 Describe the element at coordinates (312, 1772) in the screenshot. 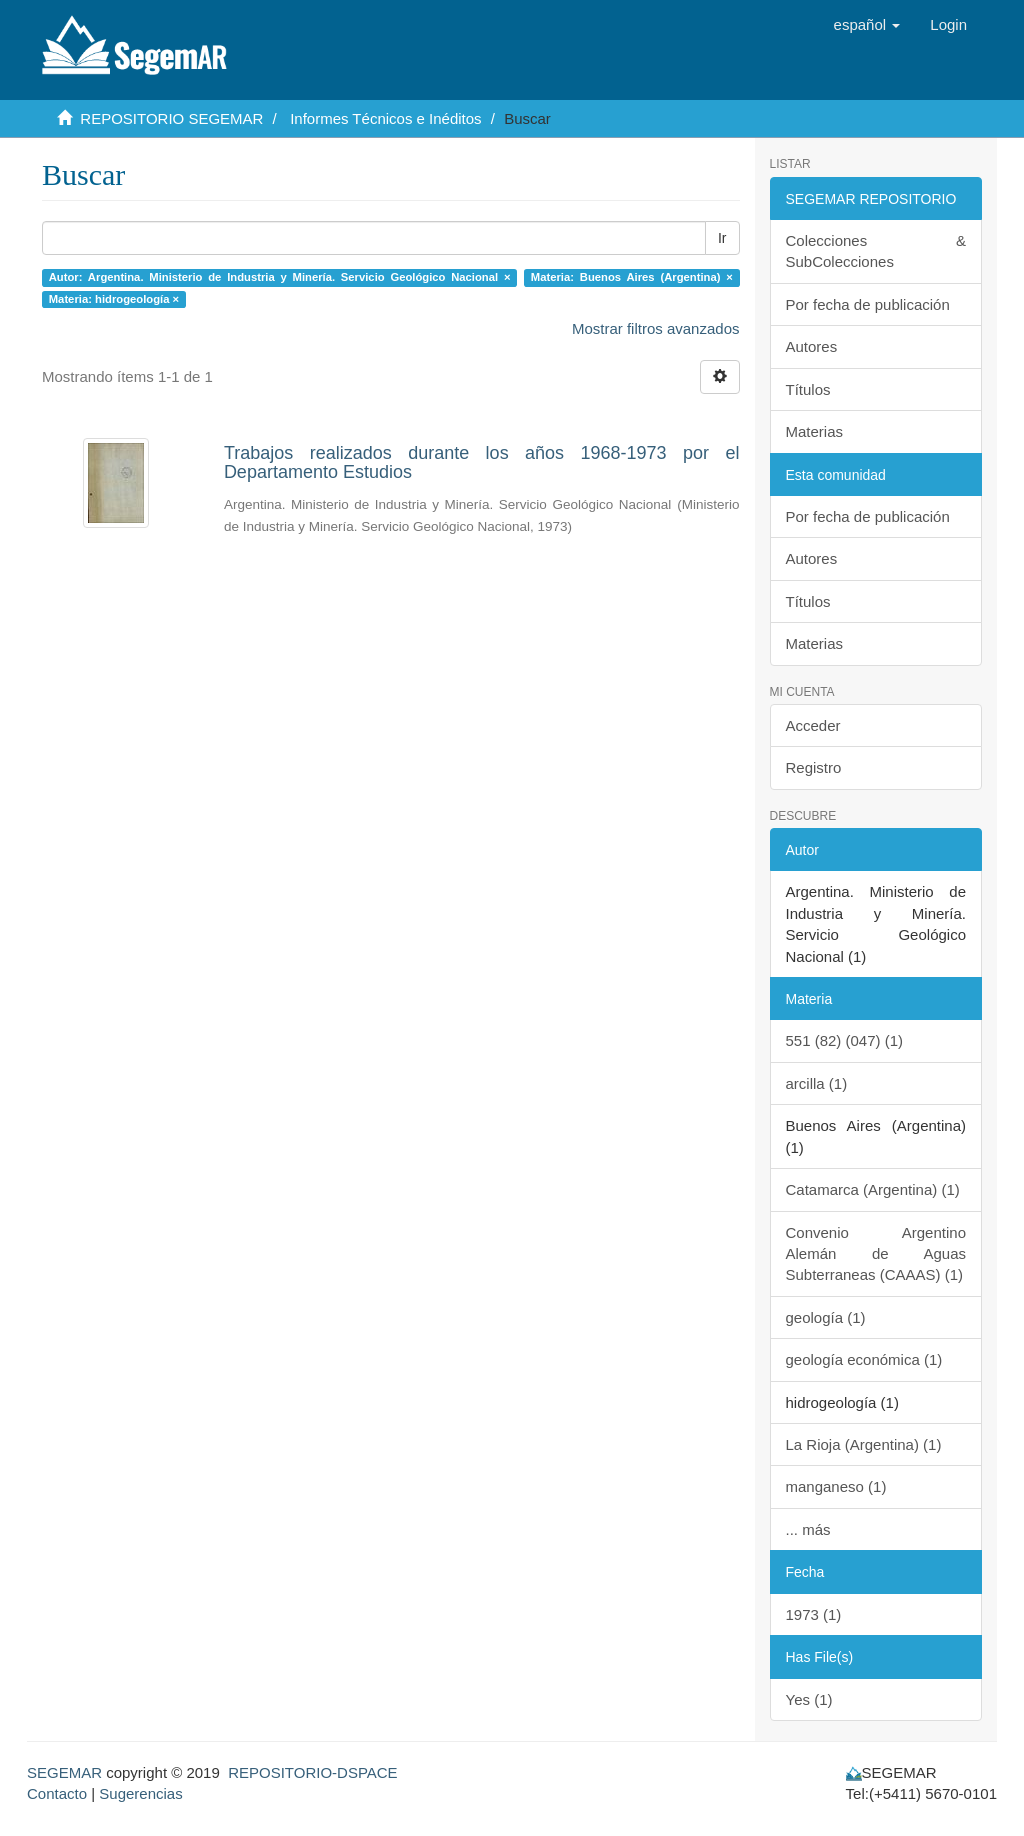

I see `REPOSITORIO-DSPACE` at that location.